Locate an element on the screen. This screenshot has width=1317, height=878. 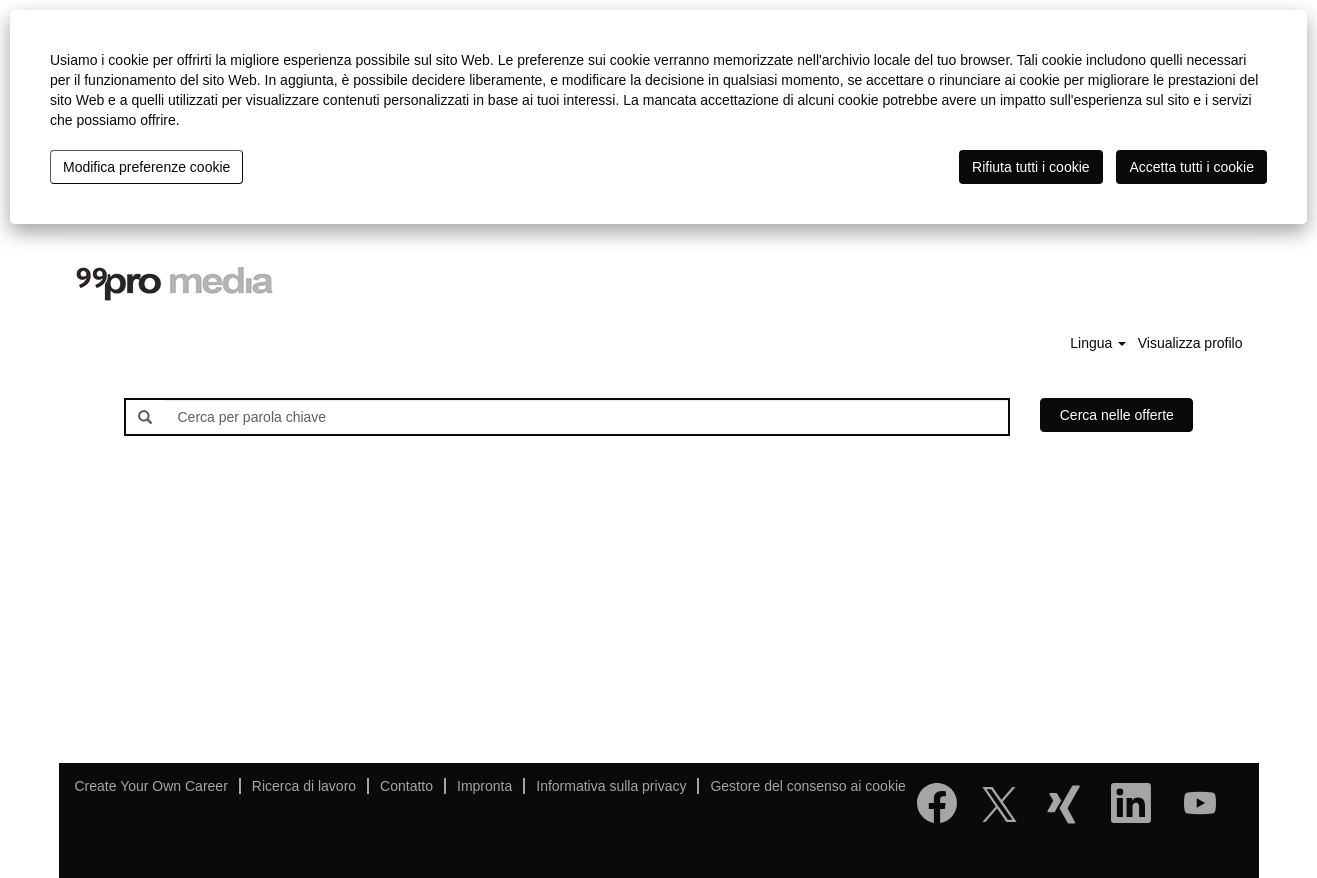
Contatto is located at coordinates (406, 786).